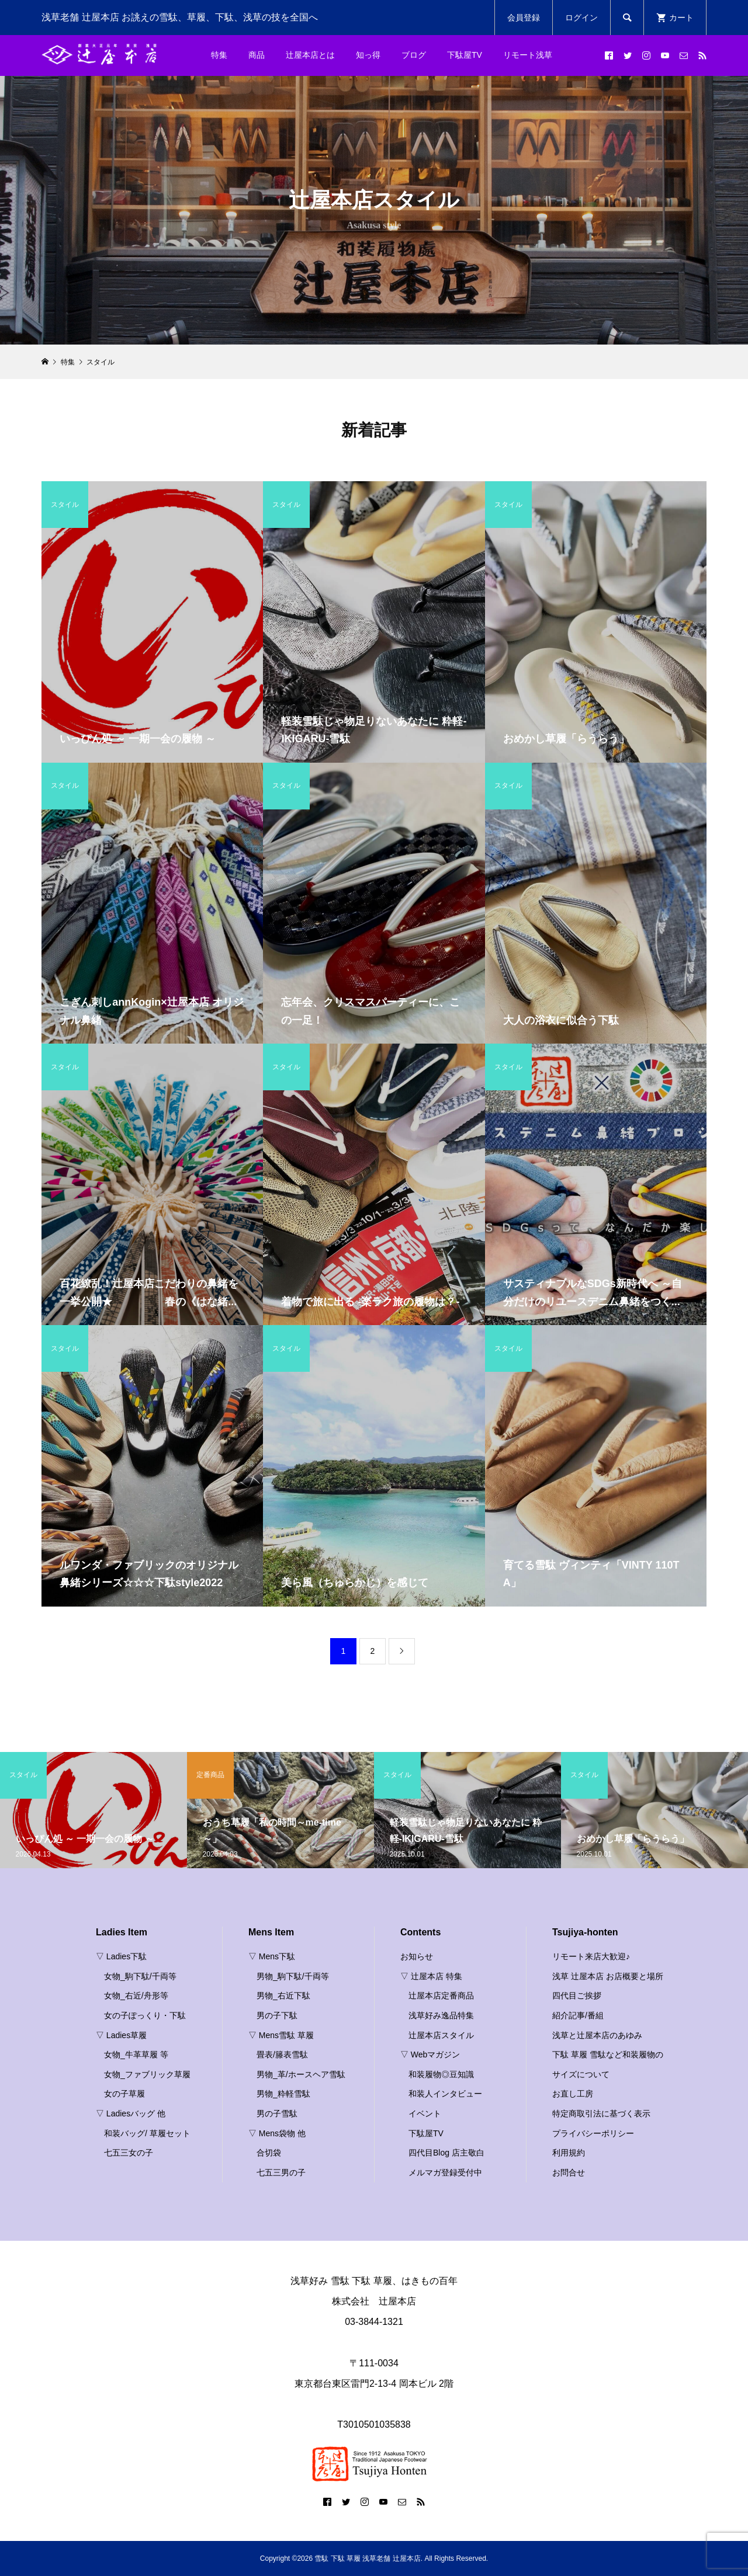 This screenshot has width=748, height=2576. What do you see at coordinates (124, 2093) in the screenshot?
I see `女の子草履` at bounding box center [124, 2093].